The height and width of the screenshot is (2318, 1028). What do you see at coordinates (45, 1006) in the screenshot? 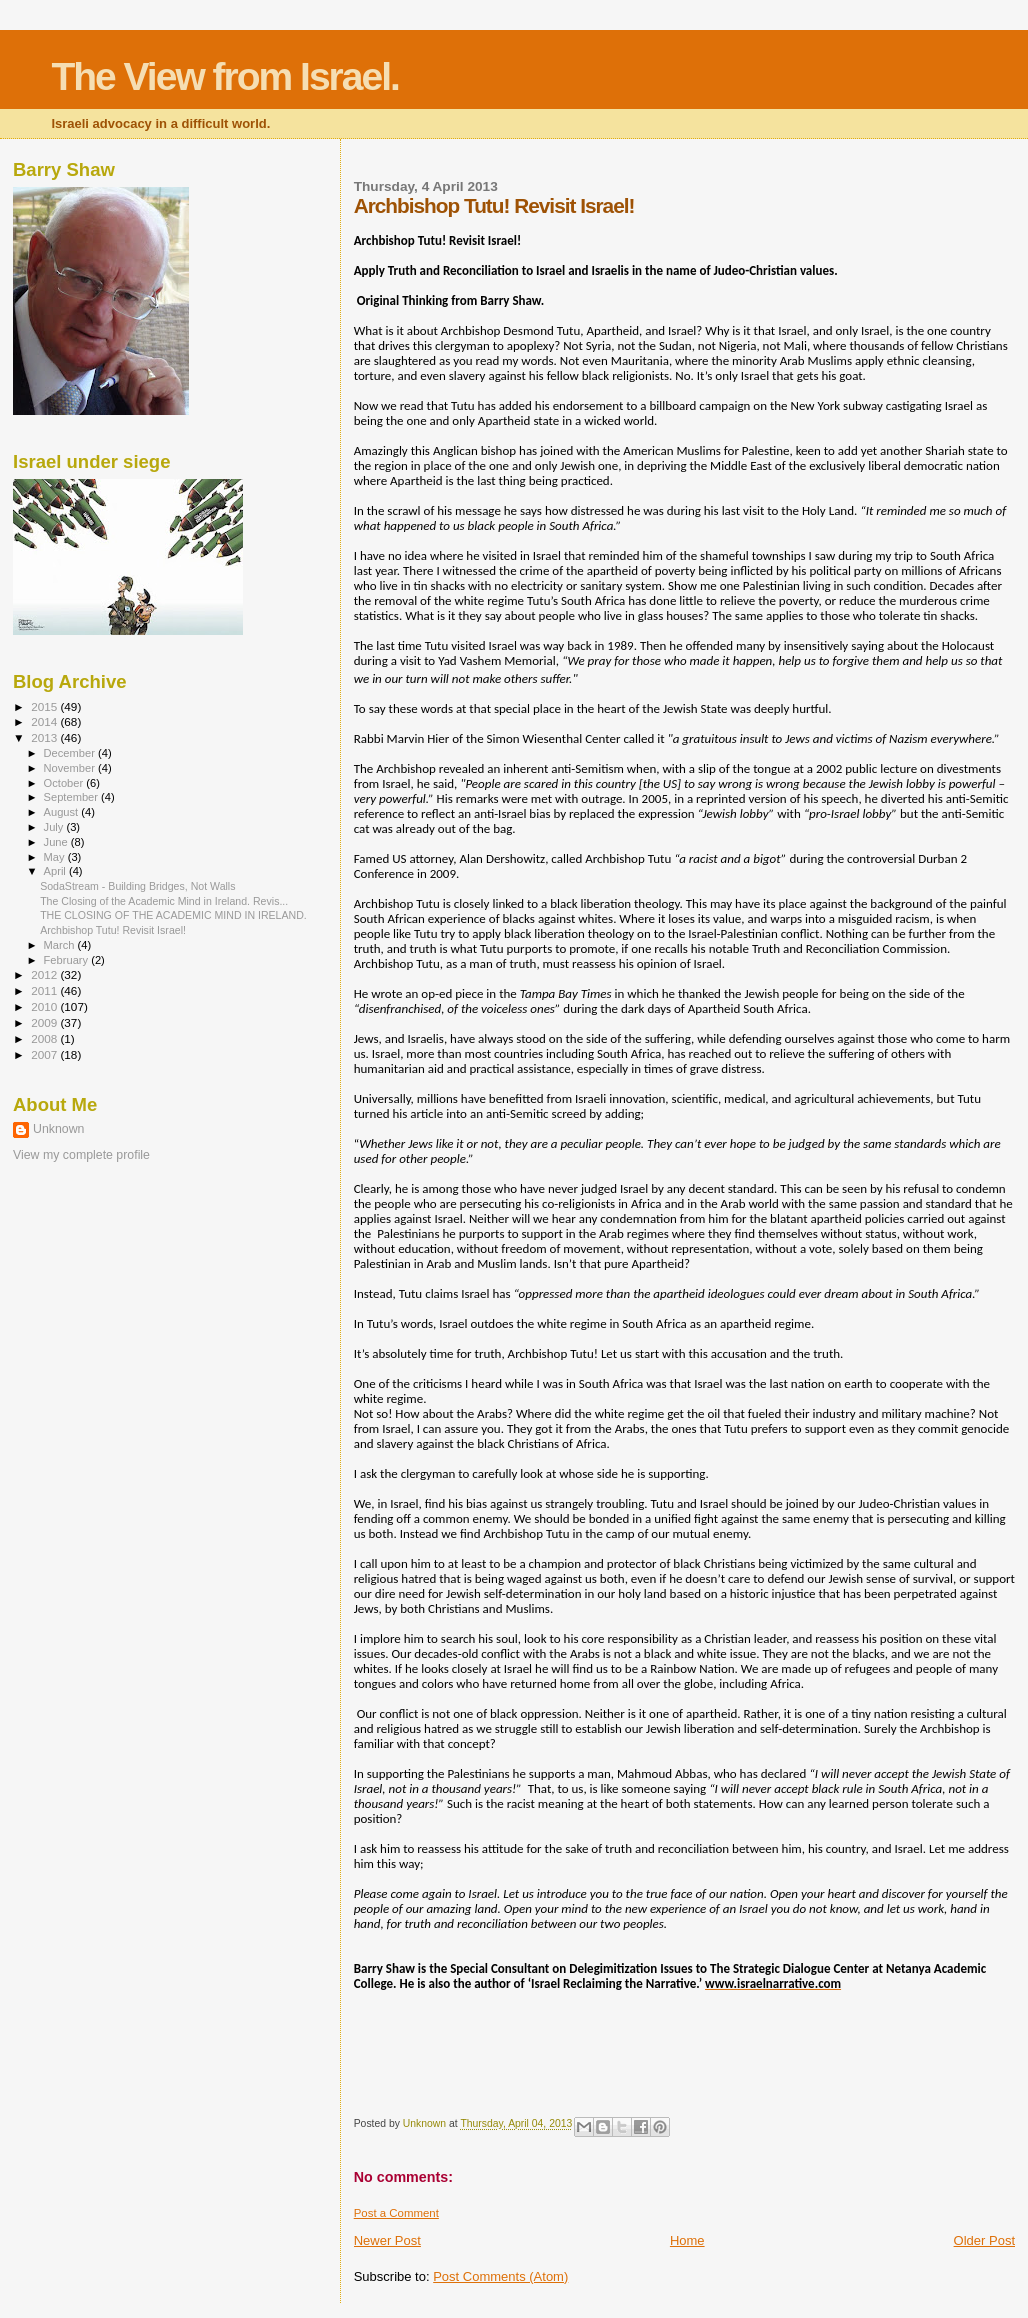
I see `2010` at bounding box center [45, 1006].